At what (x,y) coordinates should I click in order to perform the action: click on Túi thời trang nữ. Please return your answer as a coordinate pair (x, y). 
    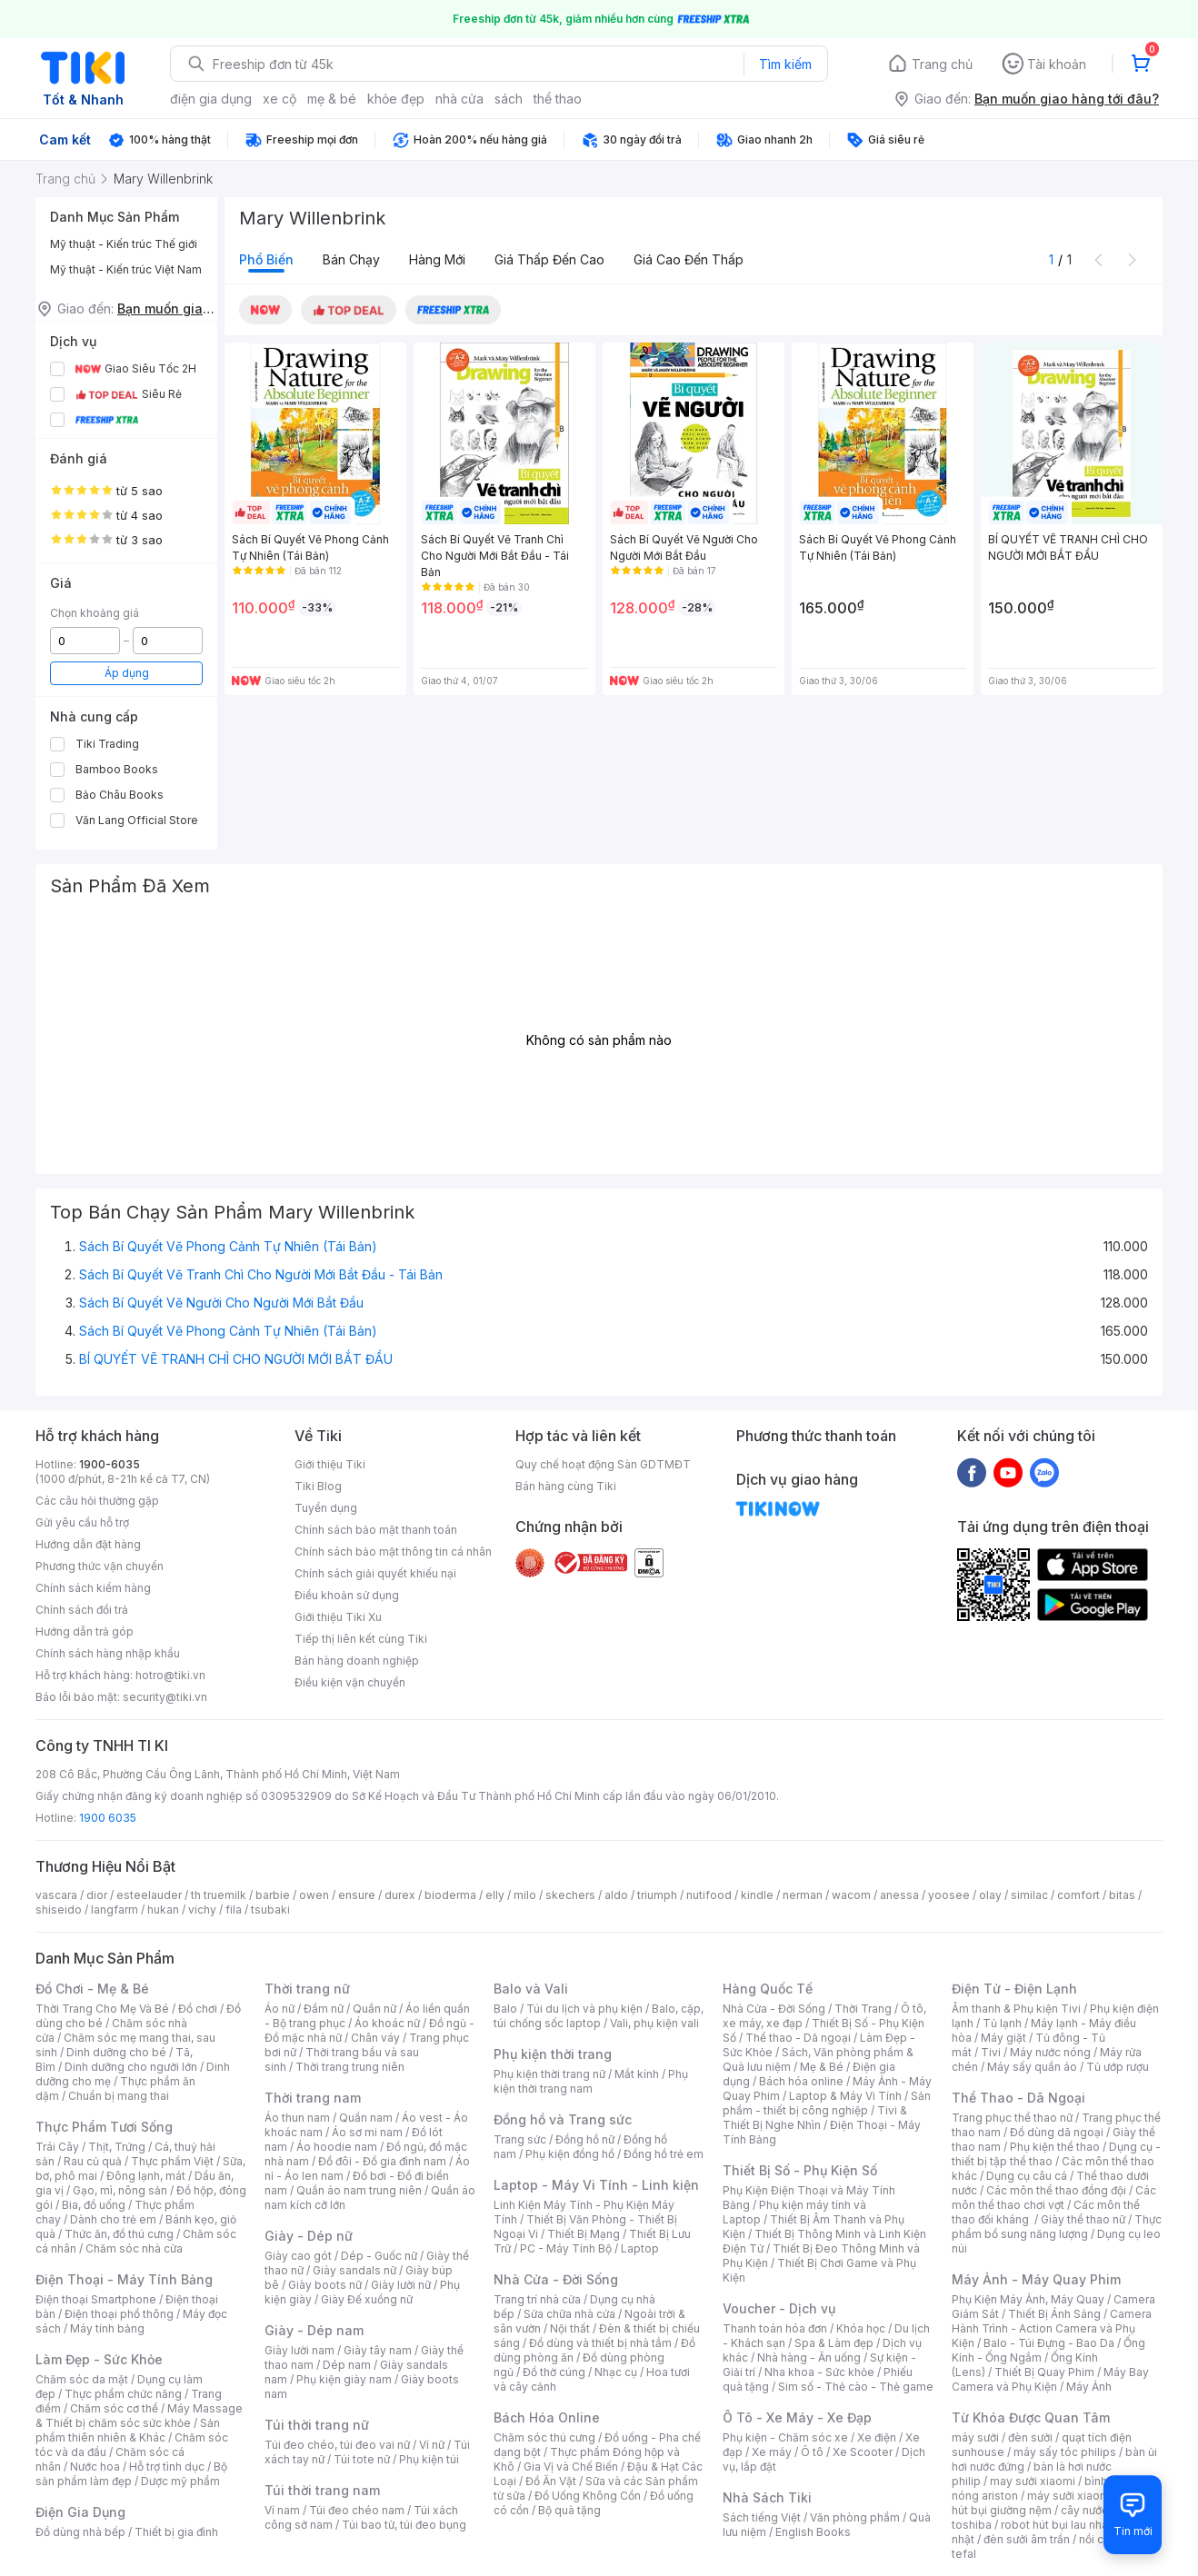
    Looking at the image, I should click on (317, 2424).